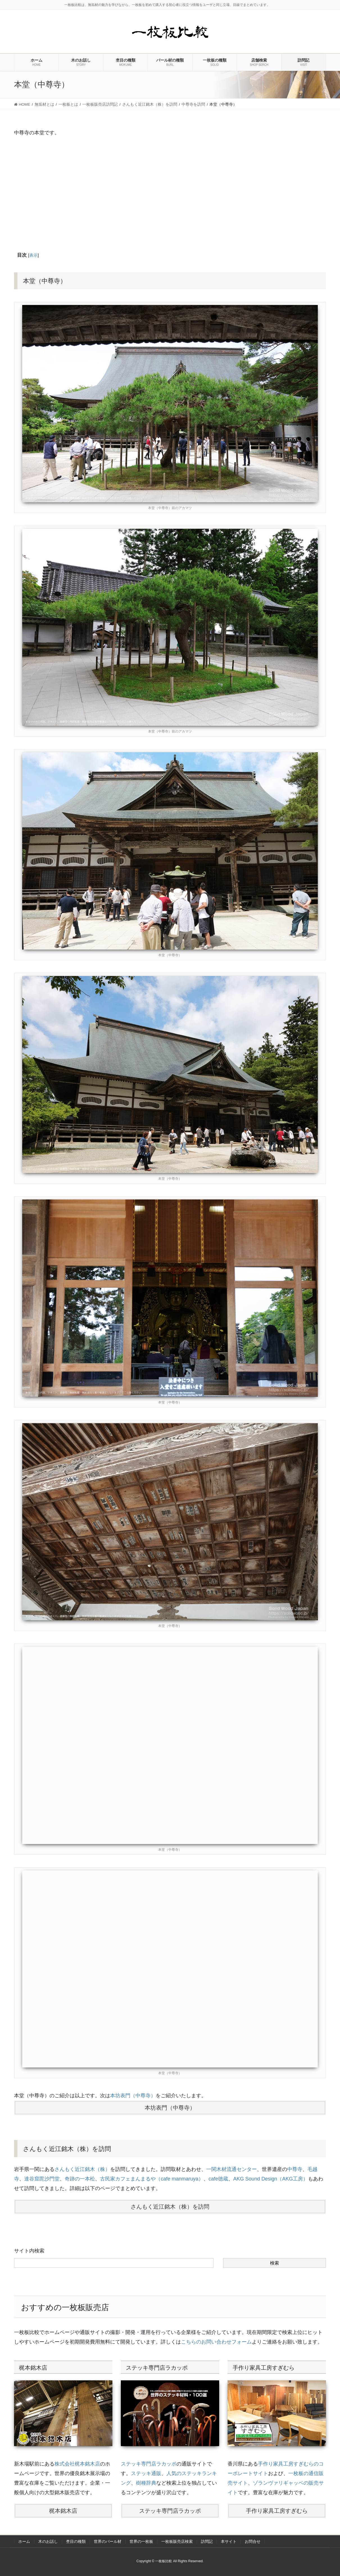 The width and height of the screenshot is (340, 2576). What do you see at coordinates (216, 2342) in the screenshot?
I see `こちらのお問い合わせフォーム` at bounding box center [216, 2342].